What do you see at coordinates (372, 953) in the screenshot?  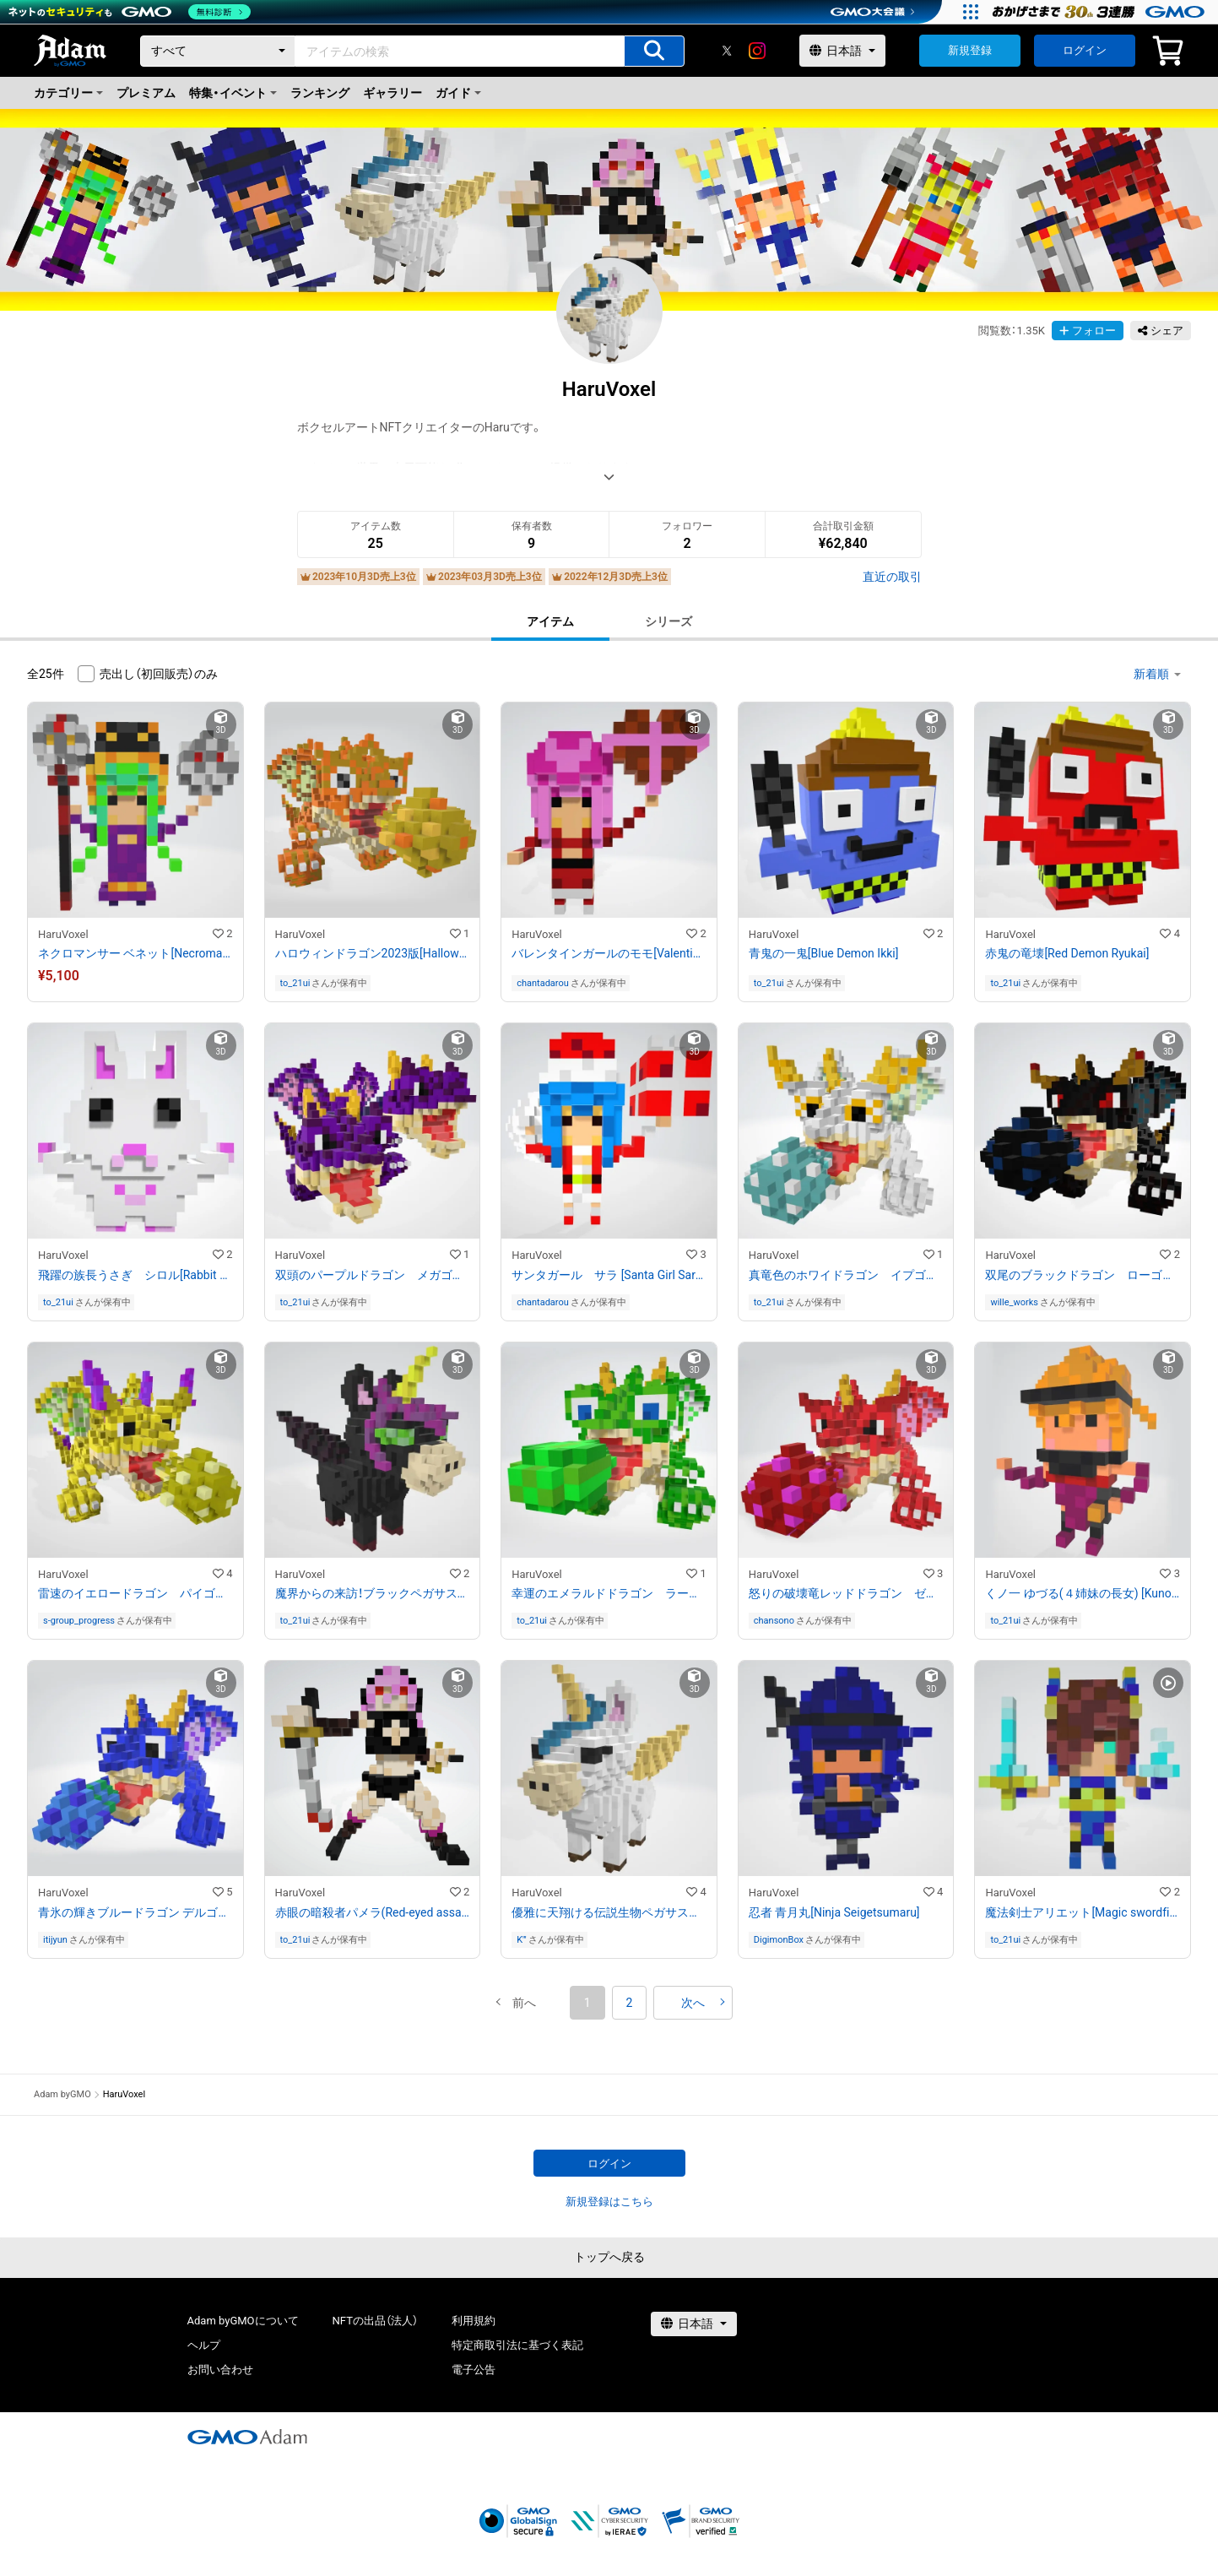 I see `ハロウィンドラゴン2023版[Halloween Dragon 2023 Edition]` at bounding box center [372, 953].